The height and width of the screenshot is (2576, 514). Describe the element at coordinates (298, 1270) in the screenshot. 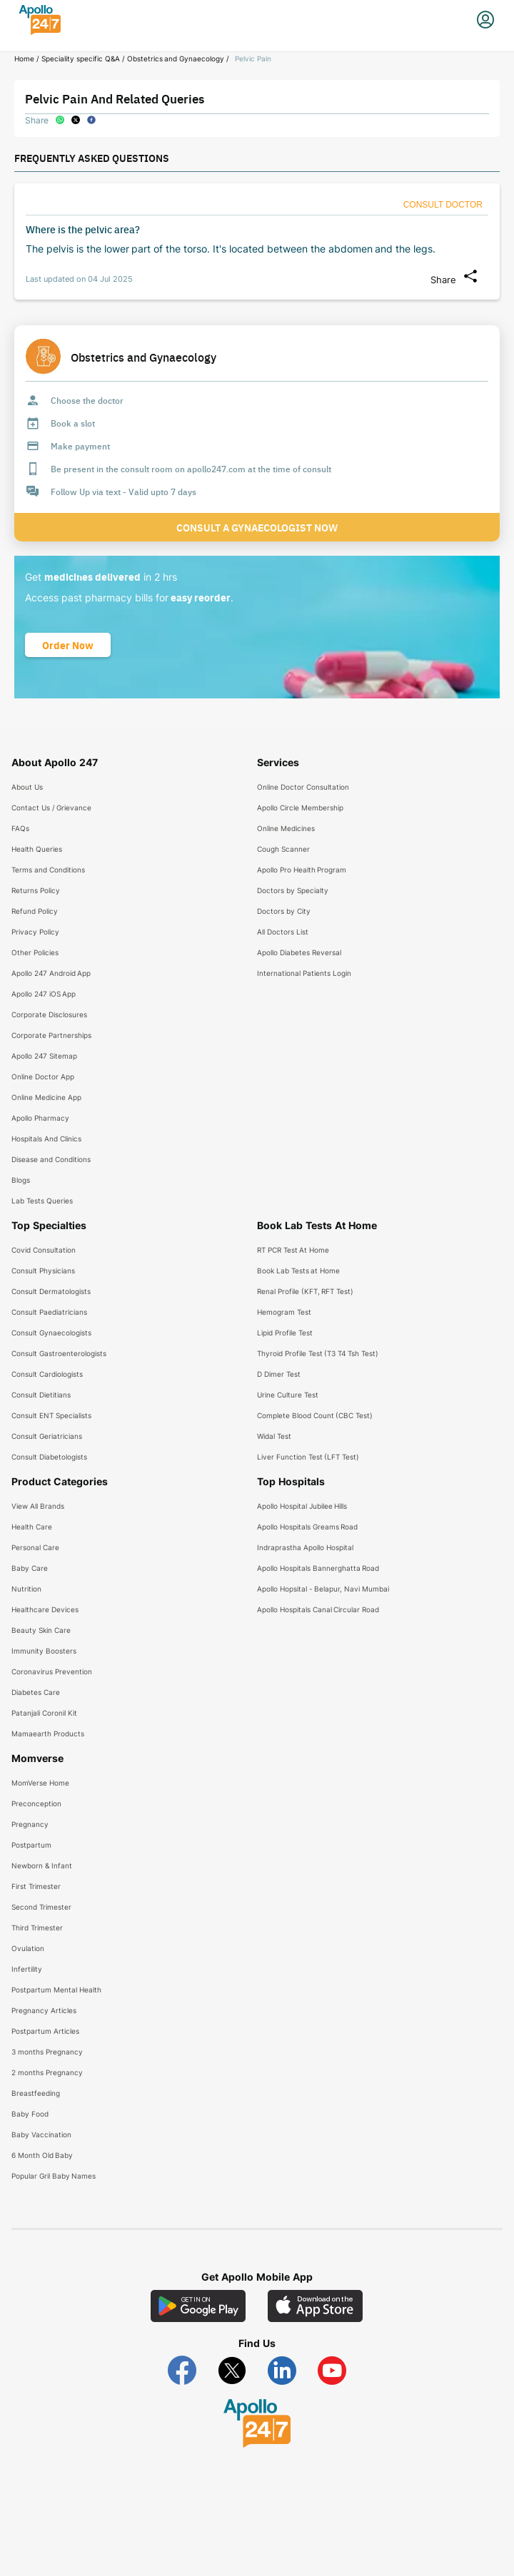

I see `Book Lab Tests at Home` at that location.